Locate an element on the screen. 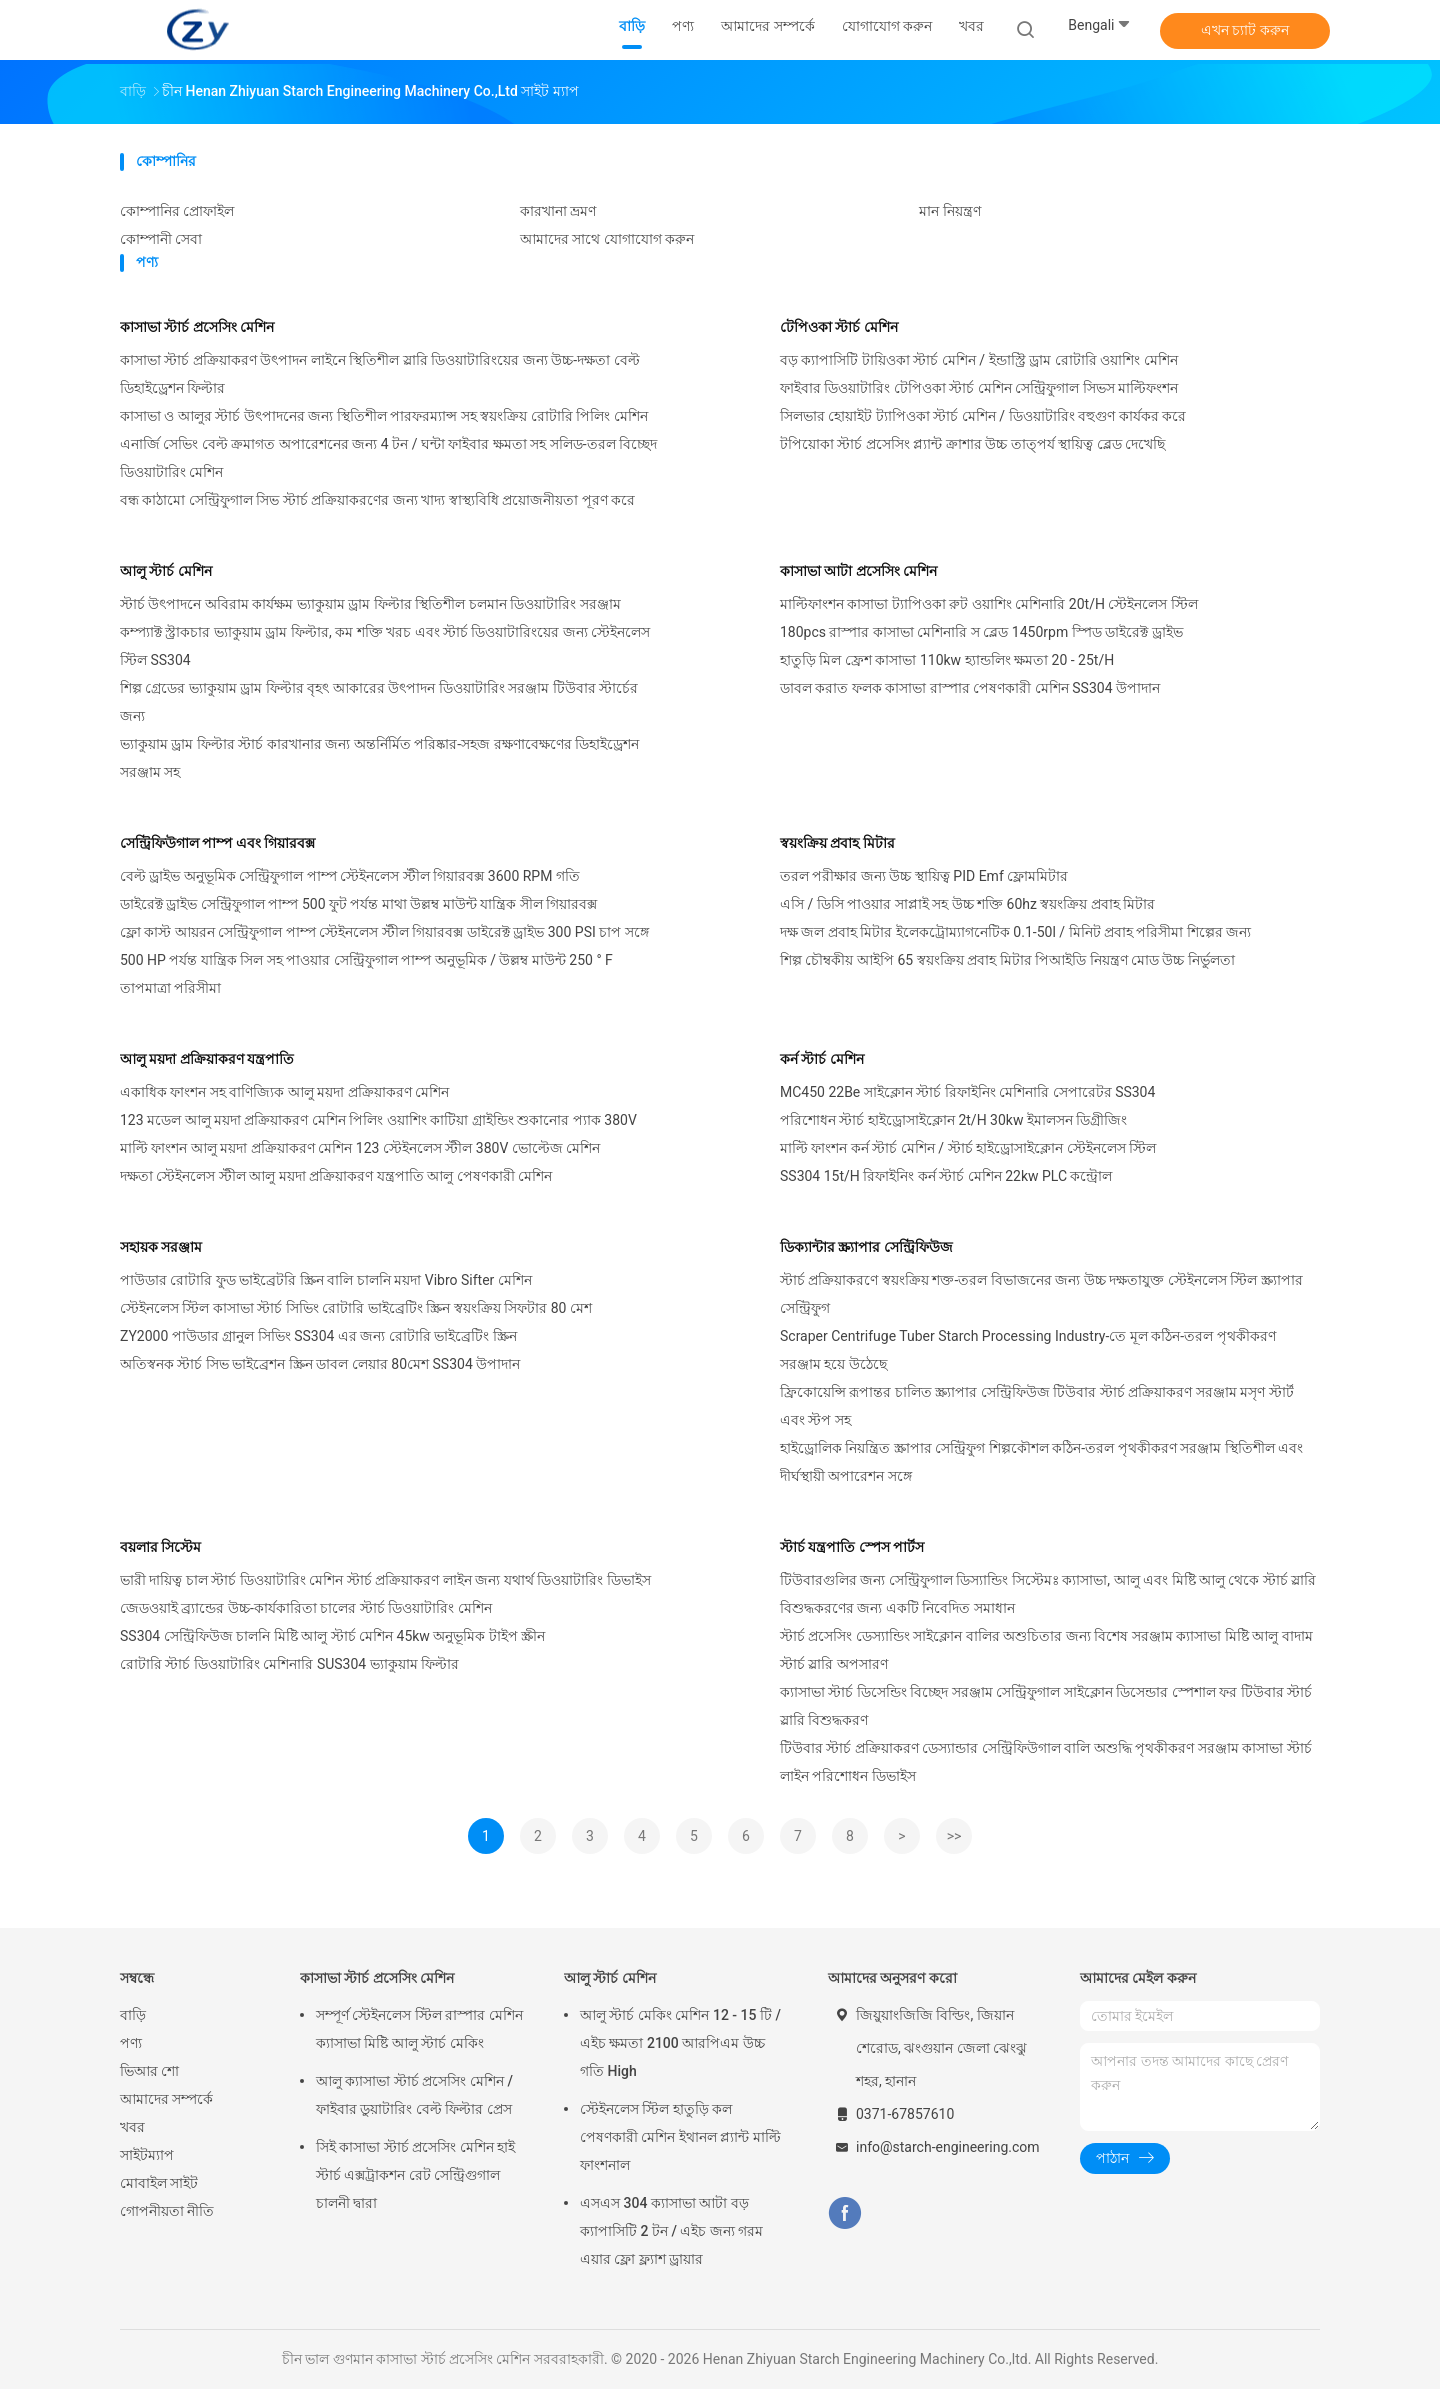  স্টার্চ প্রক্রিয়াকরণে স্বয়ংক্রিয় শক্ত-তরল বিভাজনের জন্য উচ্চ দক্ষতাযুক্ত স্টেইনলেস স্টিল স্ক্র্যাপার সেন্ট্রিফুগ is located at coordinates (1041, 1294).